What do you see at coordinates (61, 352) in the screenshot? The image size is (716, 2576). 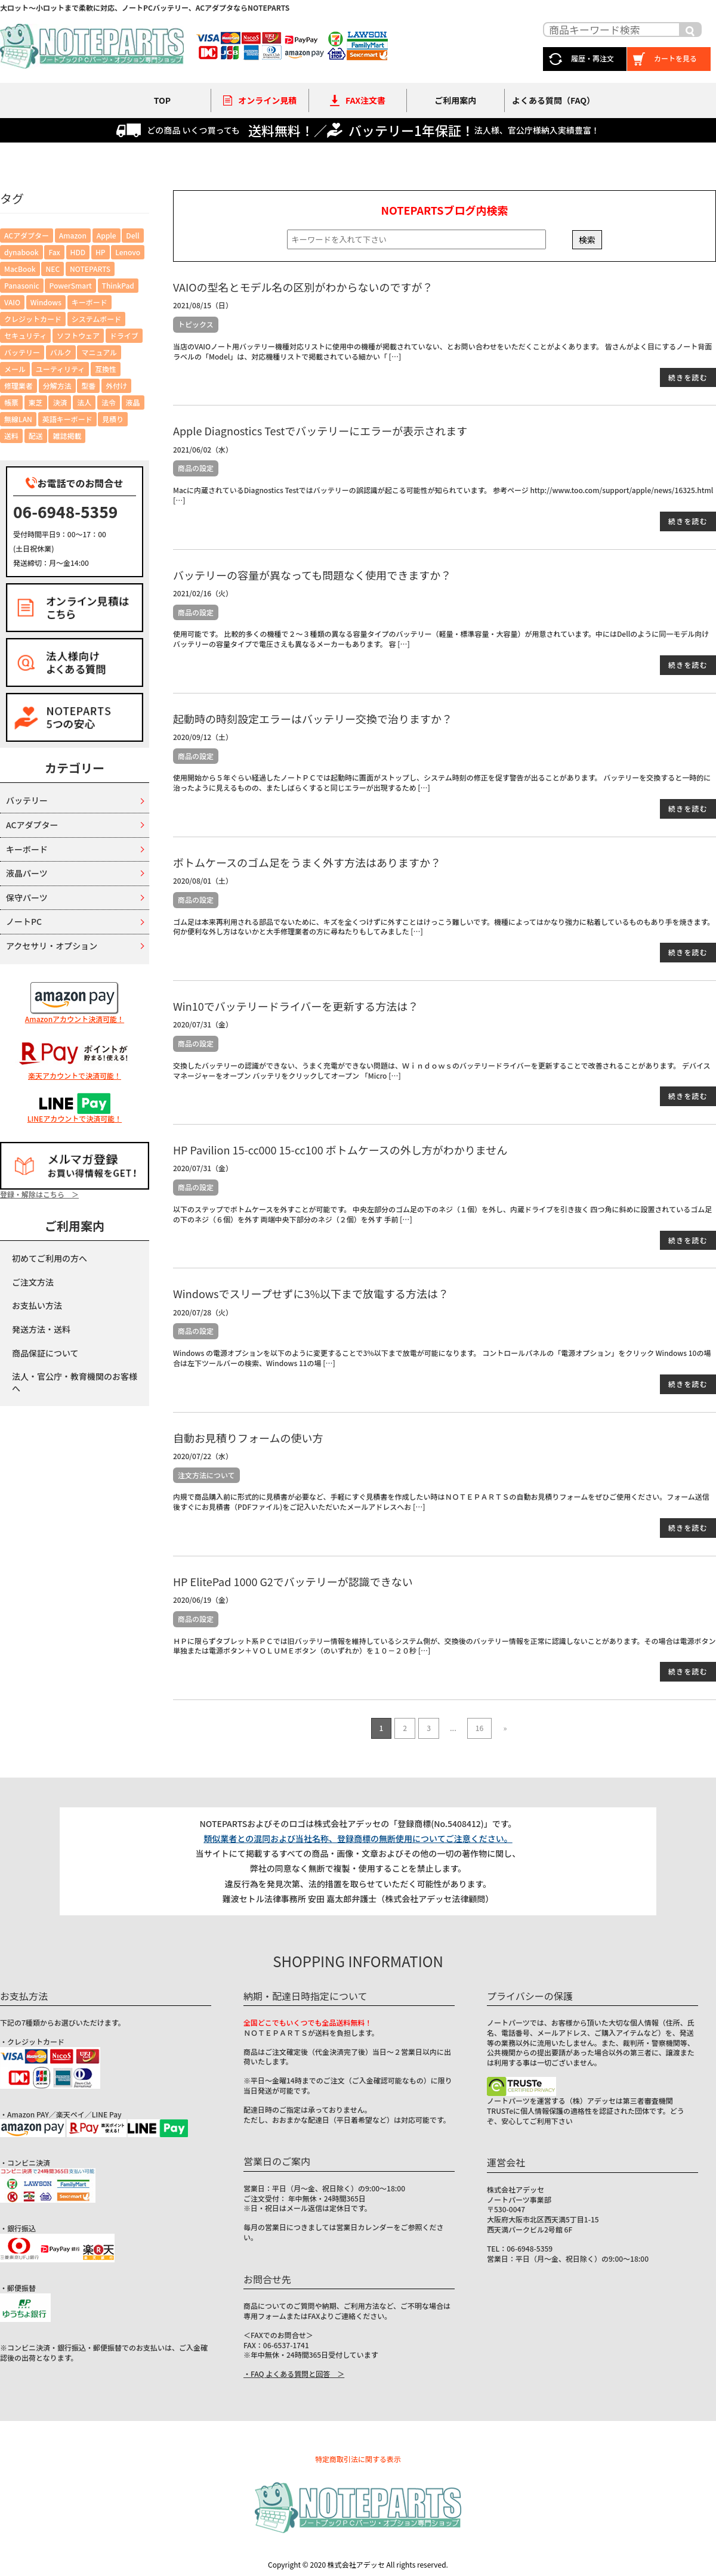 I see `バルク [バルク (2個の項目)]` at bounding box center [61, 352].